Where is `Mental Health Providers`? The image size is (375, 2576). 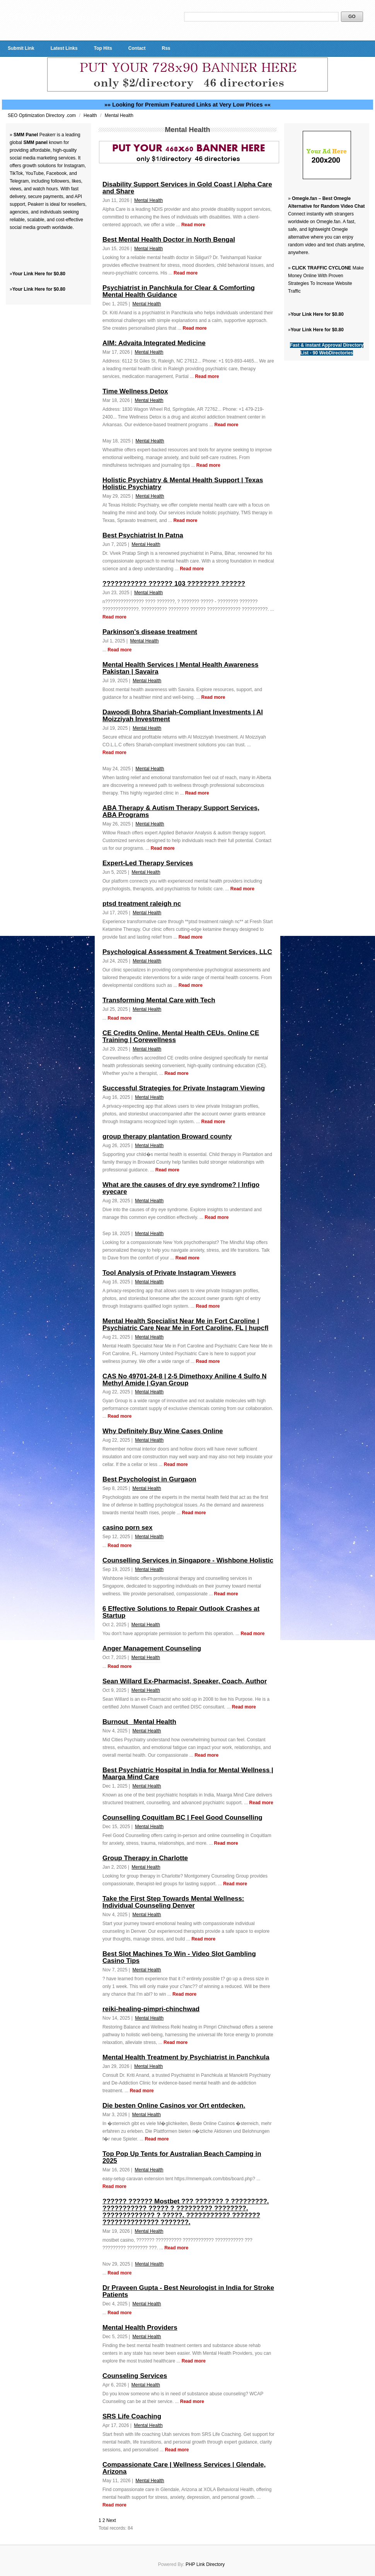 Mental Health Providers is located at coordinates (139, 2327).